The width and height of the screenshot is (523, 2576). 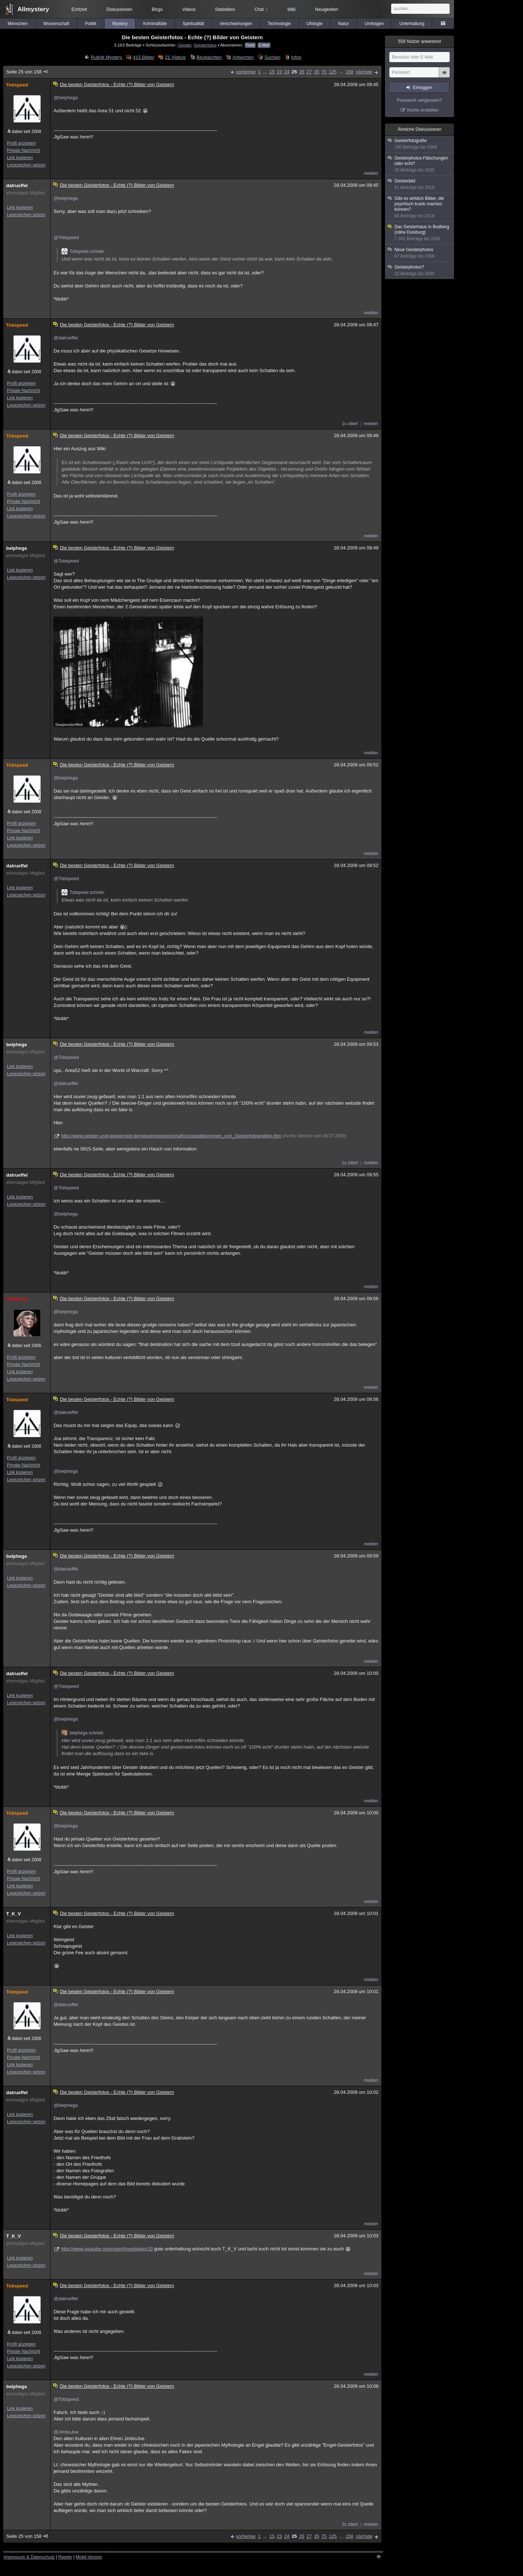 I want to click on 75, so click(x=324, y=71).